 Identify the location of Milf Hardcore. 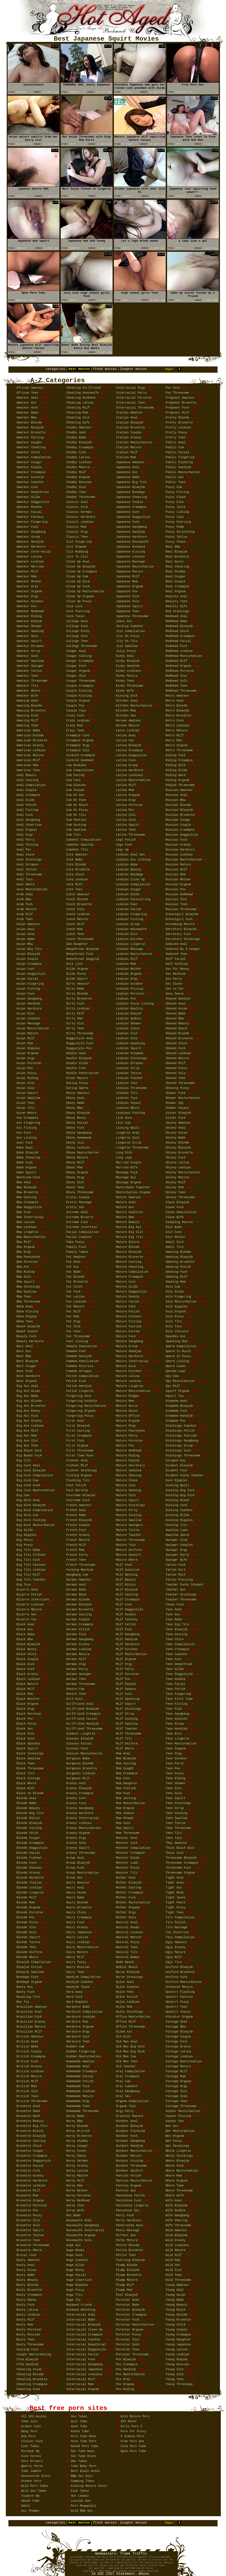
(128, 1644).